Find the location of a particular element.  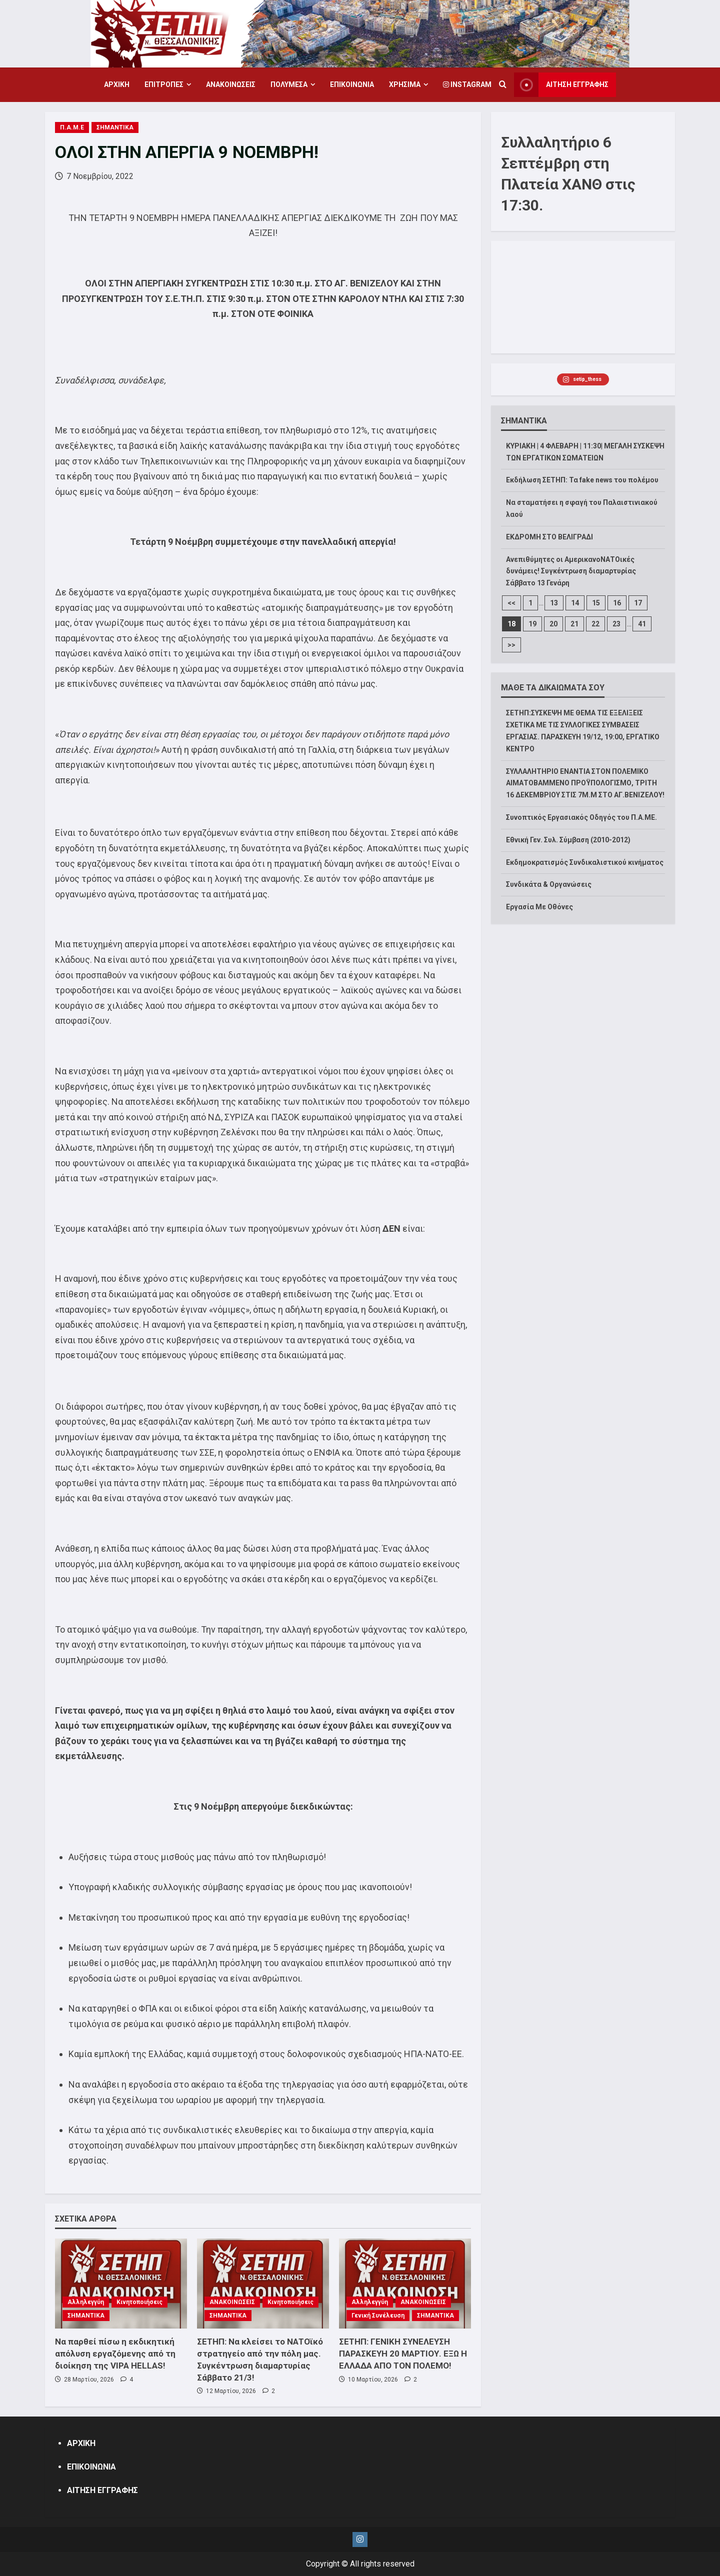

ΑΙΤΗΣΗ ΕΓΓΡΑΦΗΣ is located at coordinates (102, 2490).